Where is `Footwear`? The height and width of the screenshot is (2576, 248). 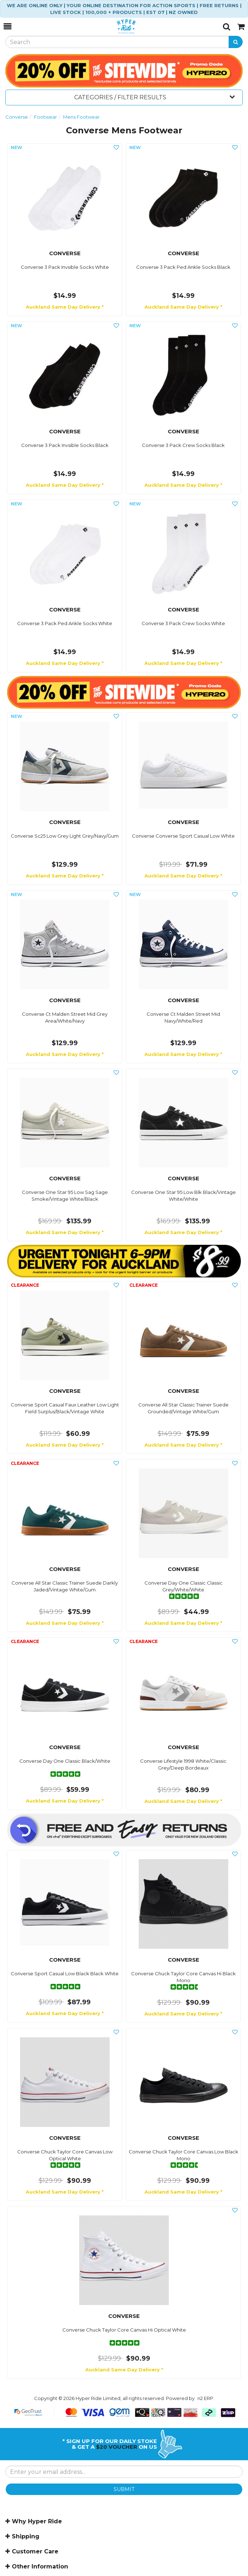 Footwear is located at coordinates (45, 117).